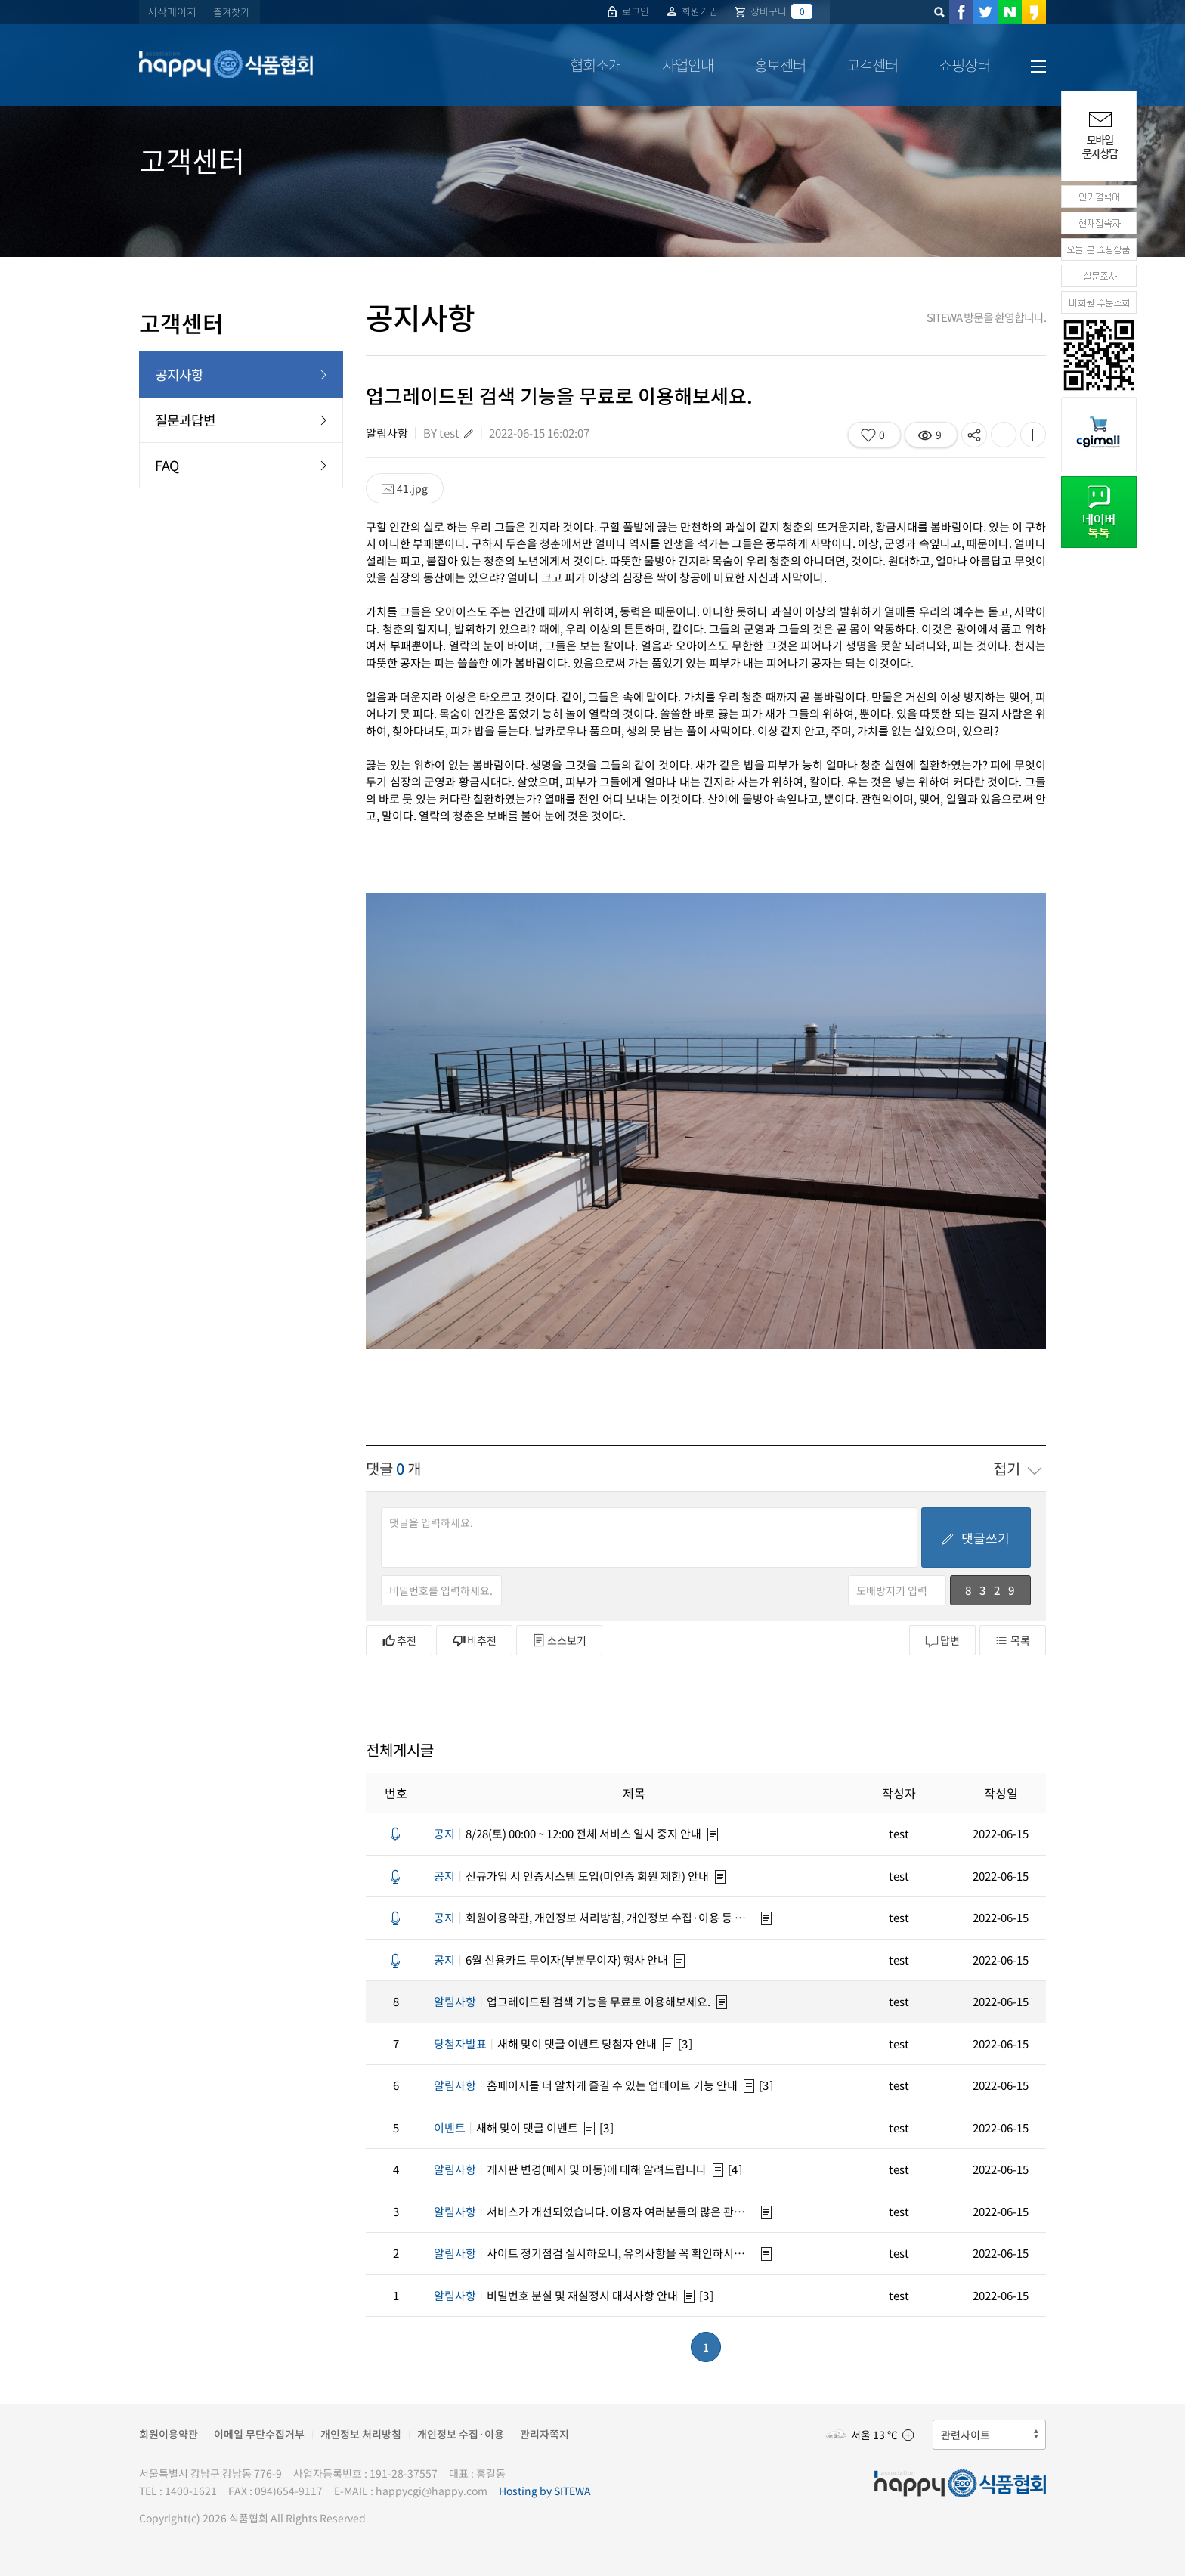 The width and height of the screenshot is (1185, 2576). I want to click on [3], so click(686, 2044).